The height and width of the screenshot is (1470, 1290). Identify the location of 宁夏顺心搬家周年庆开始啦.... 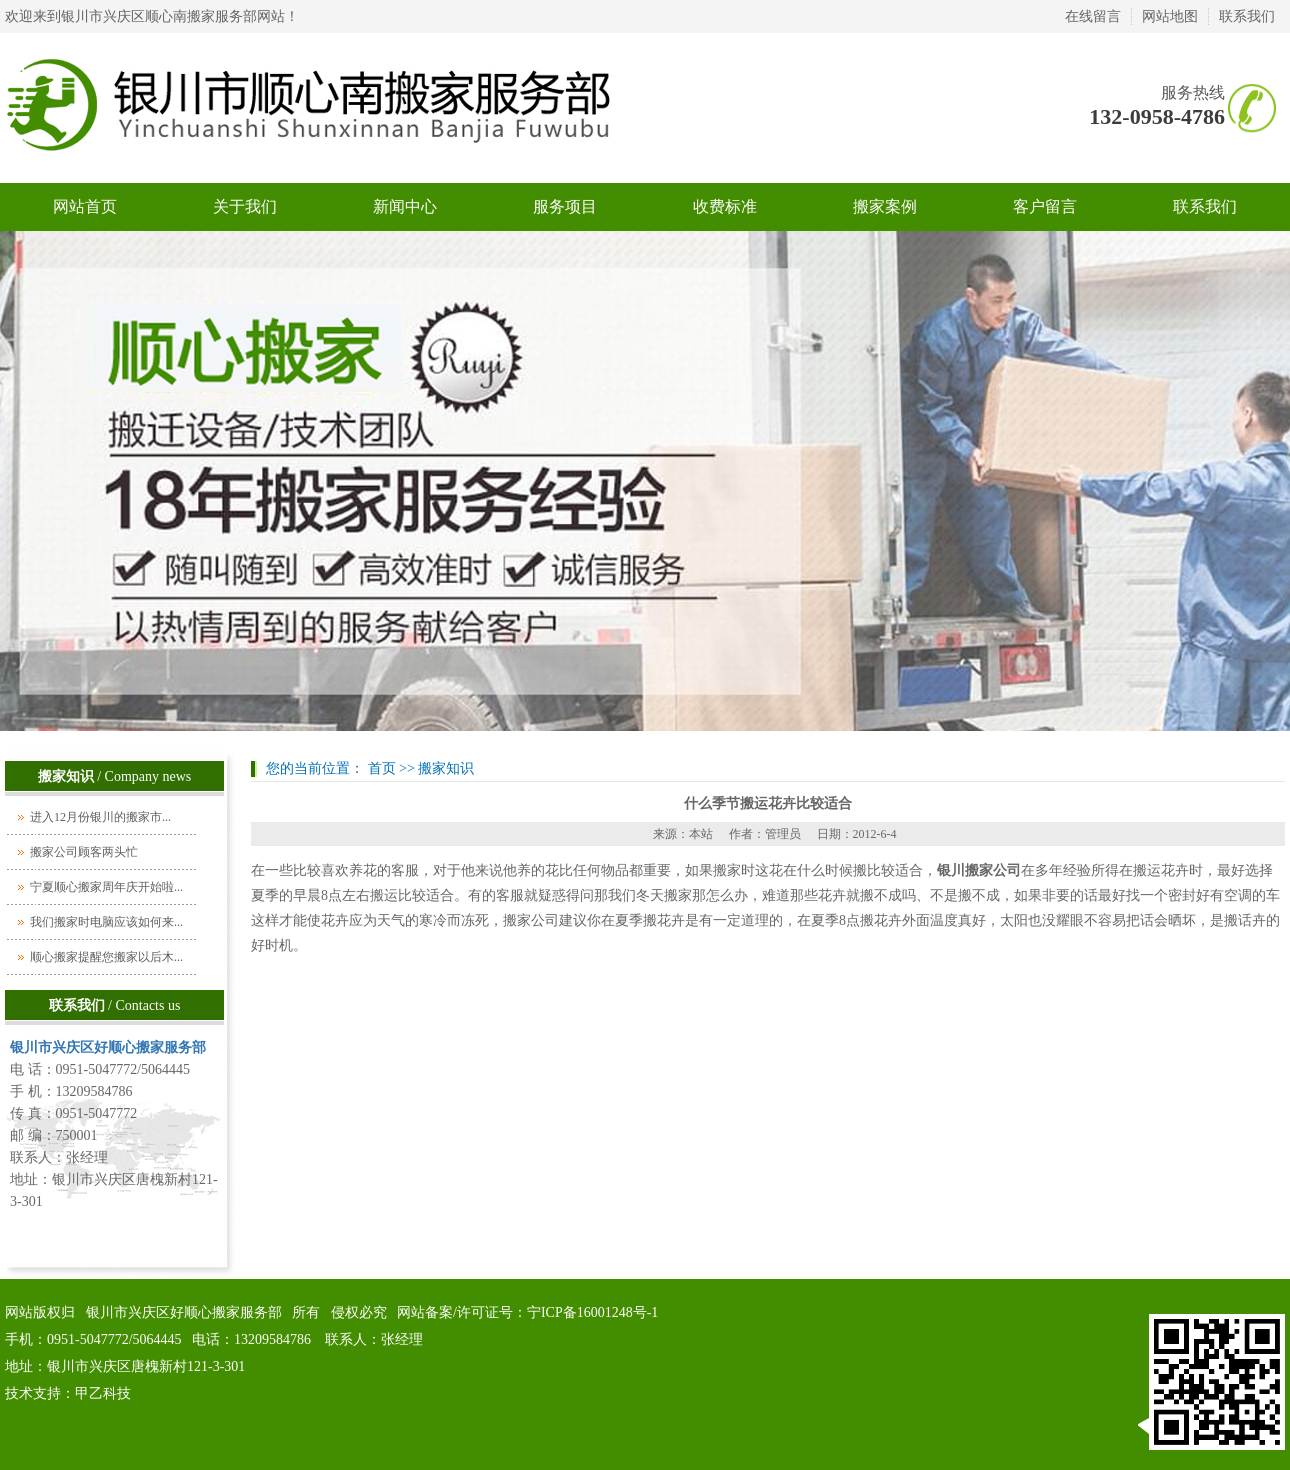
(106, 887).